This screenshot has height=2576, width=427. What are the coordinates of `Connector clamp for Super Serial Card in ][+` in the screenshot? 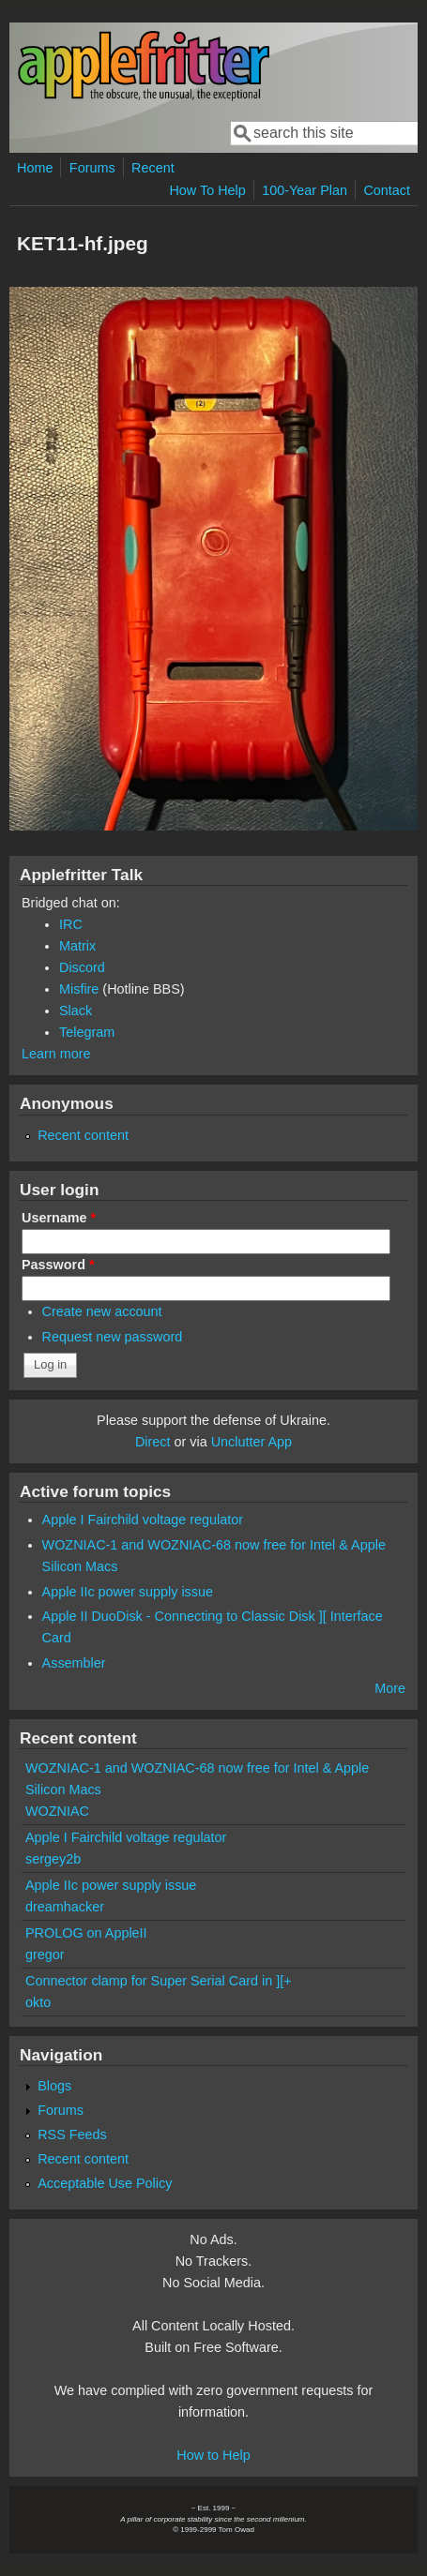 It's located at (158, 1980).